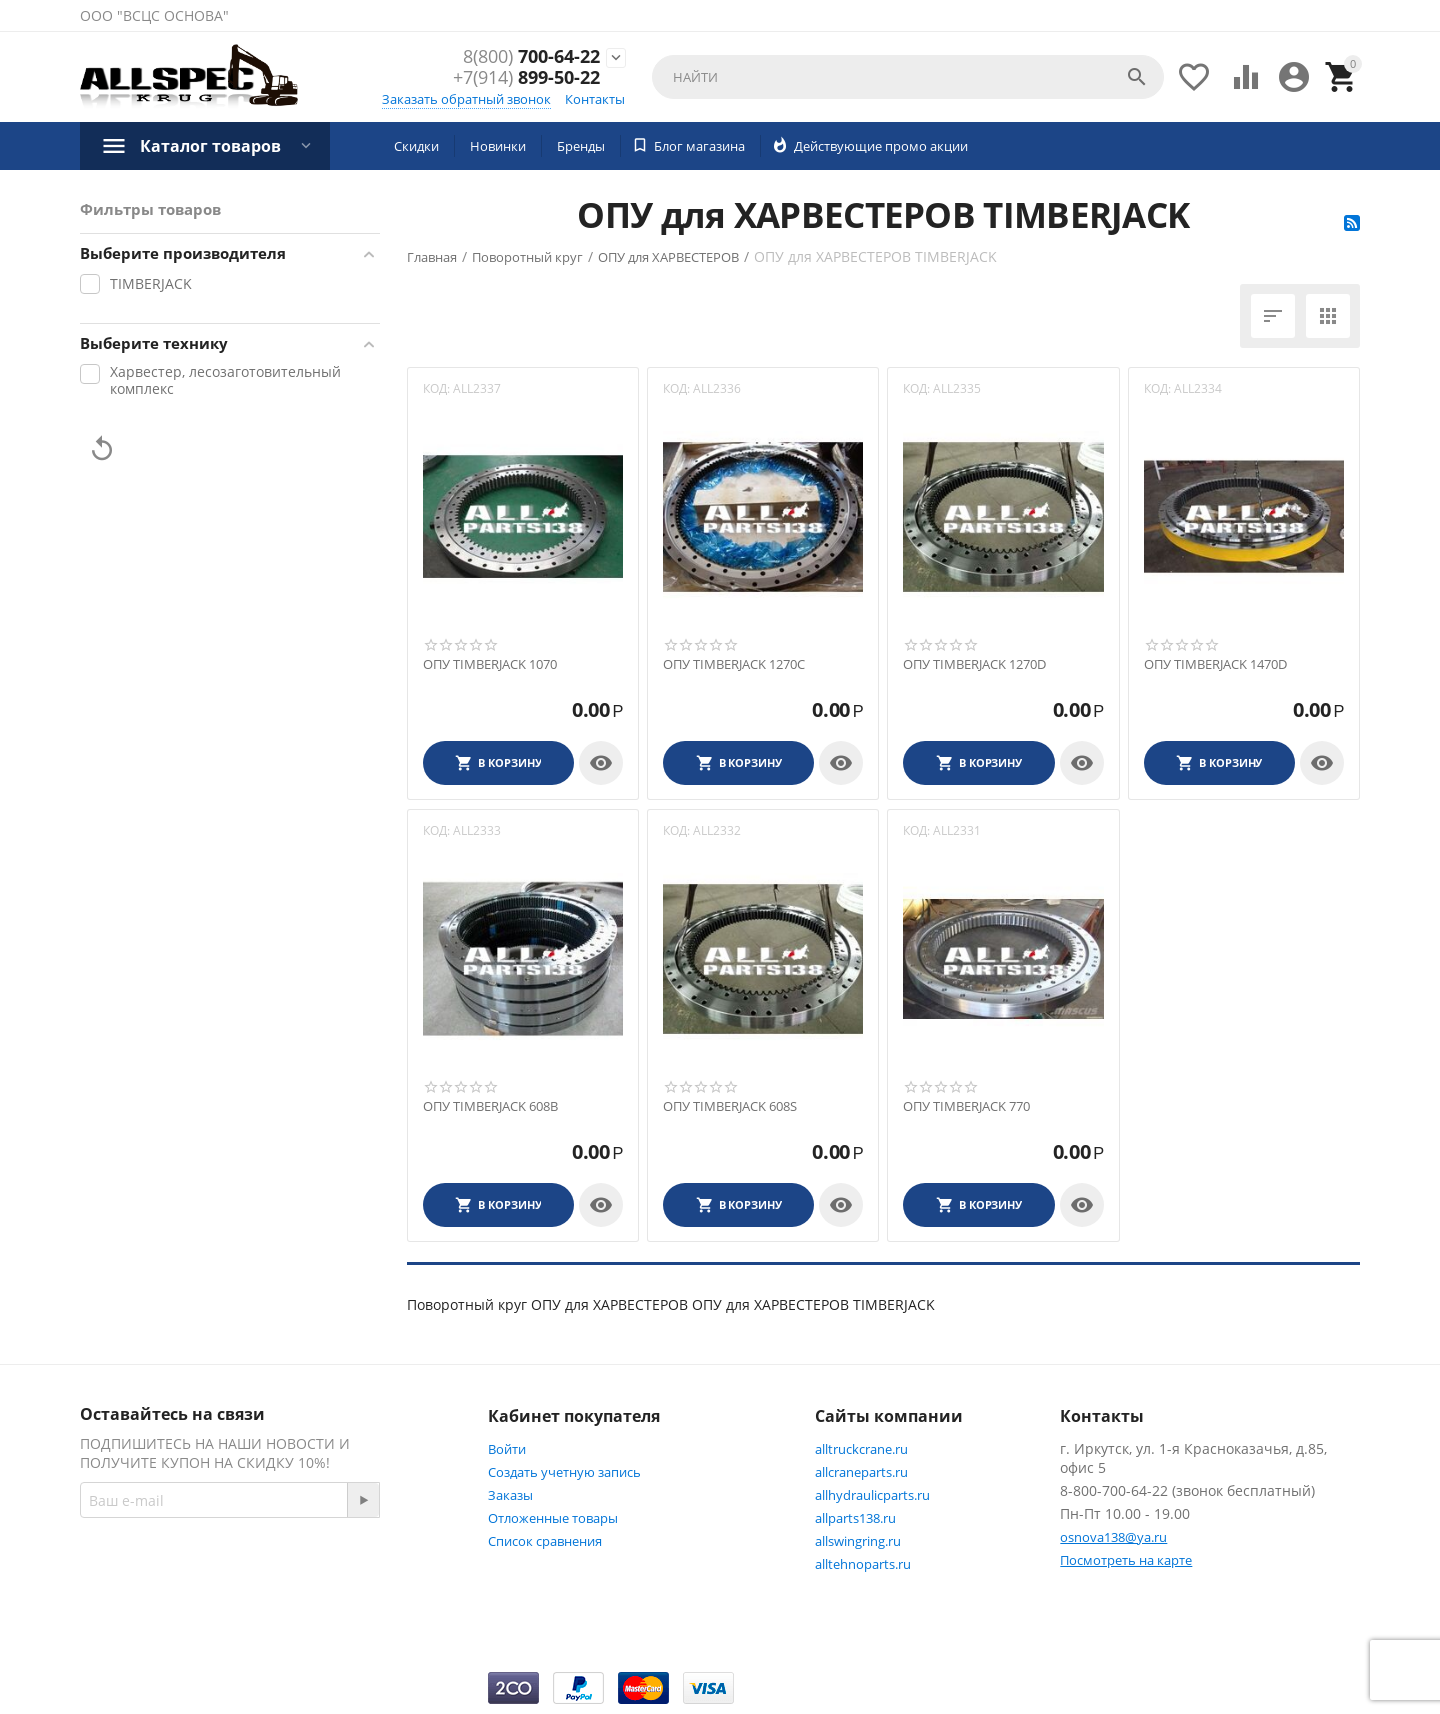 The width and height of the screenshot is (1440, 1714). I want to click on Список сравнения, so click(545, 1541).